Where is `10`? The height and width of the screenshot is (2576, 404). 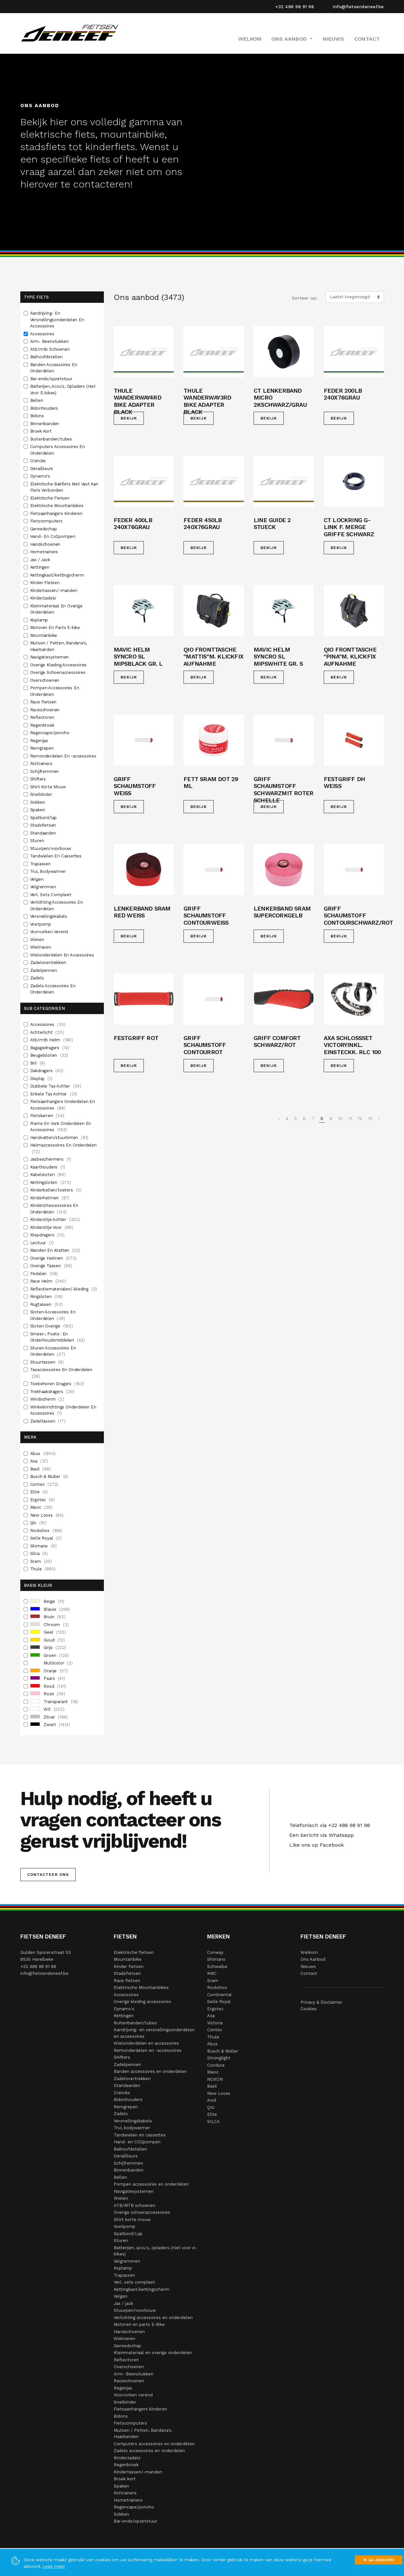 10 is located at coordinates (340, 1118).